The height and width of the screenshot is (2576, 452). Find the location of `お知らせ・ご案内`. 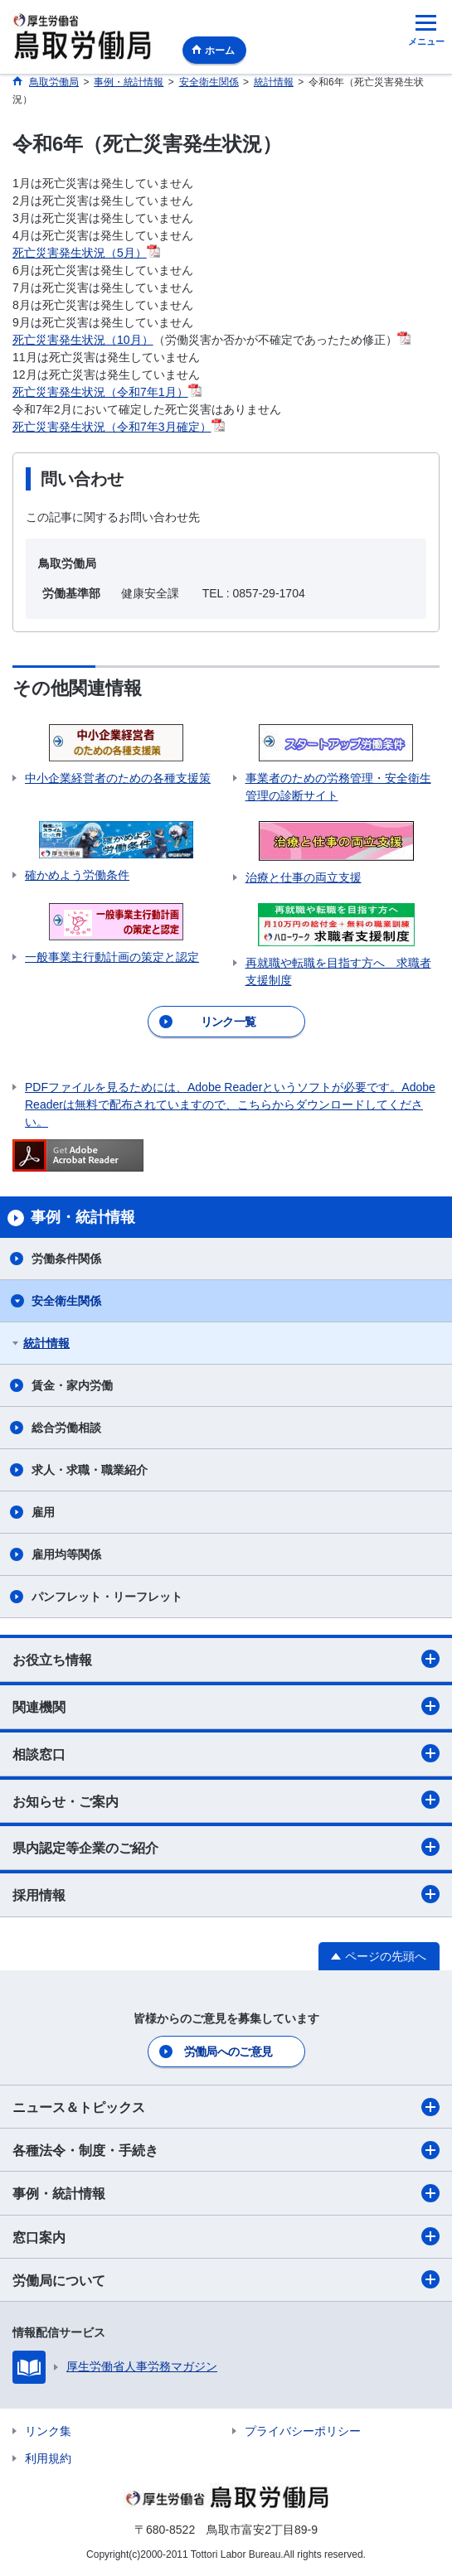

お知らせ・ご案内 is located at coordinates (226, 1800).